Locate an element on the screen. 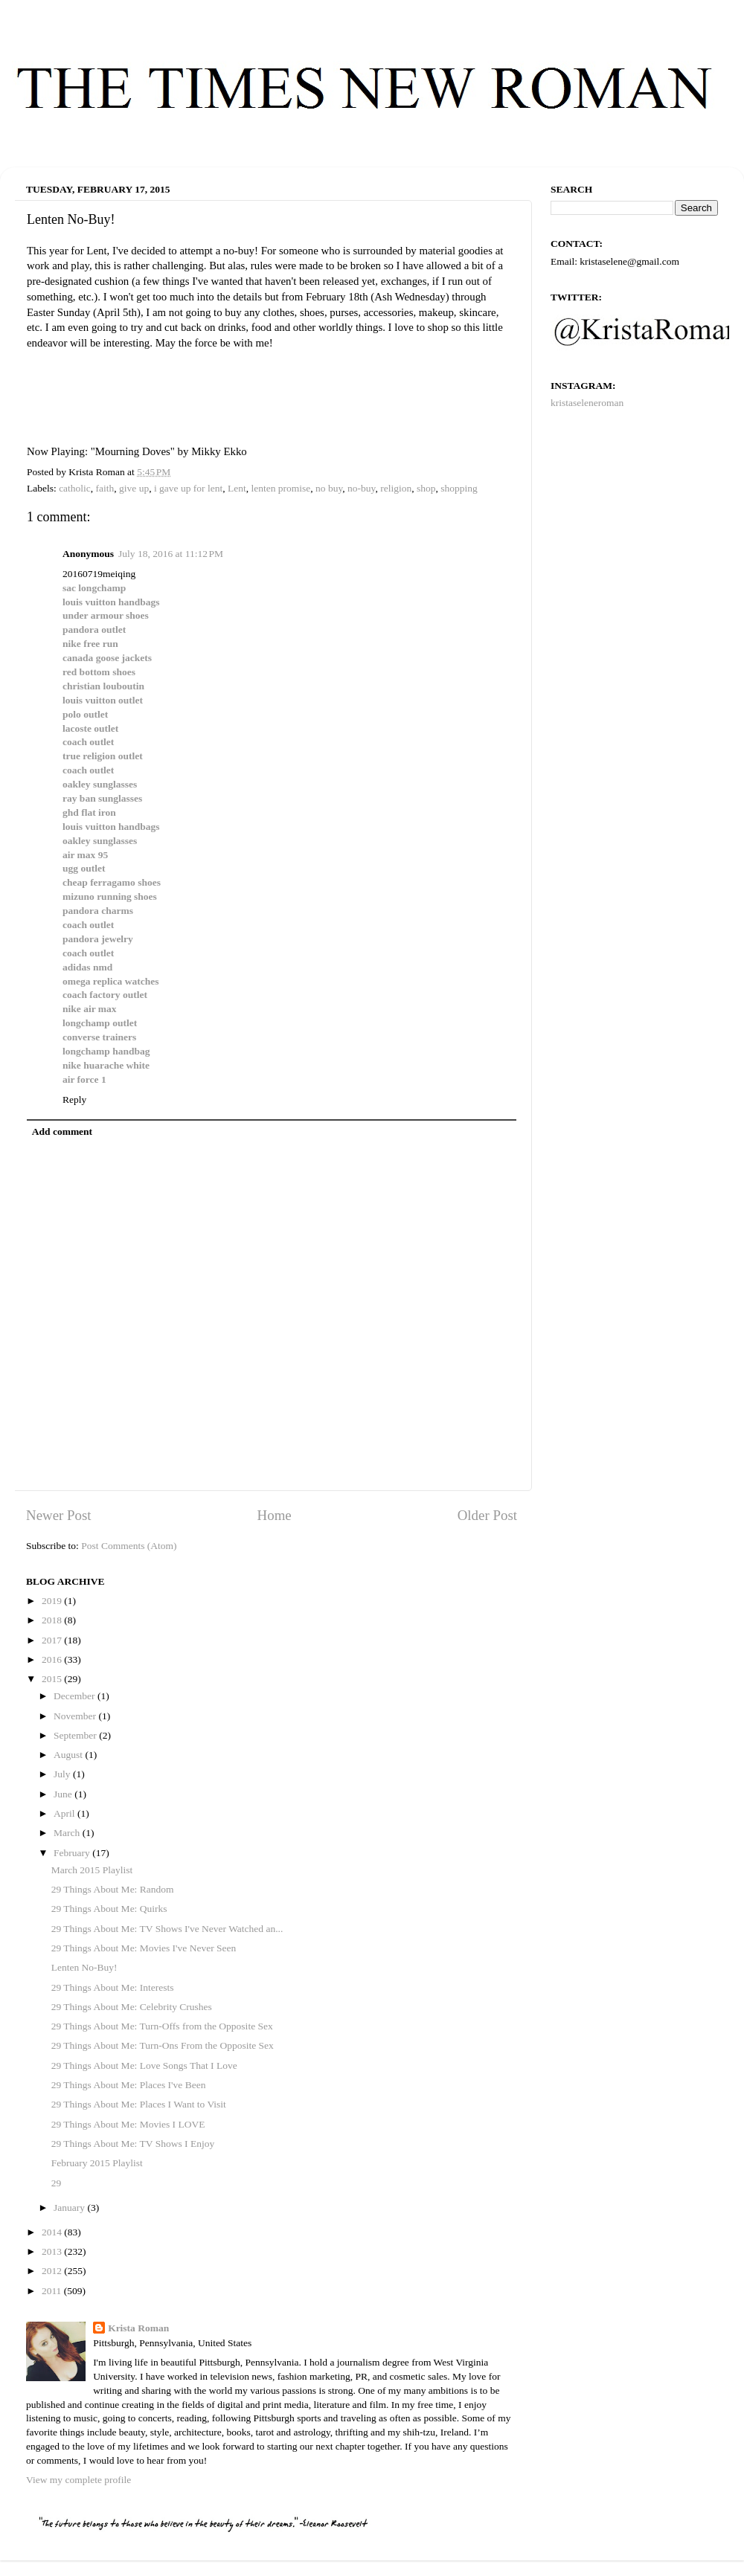  2015 is located at coordinates (53, 1678).